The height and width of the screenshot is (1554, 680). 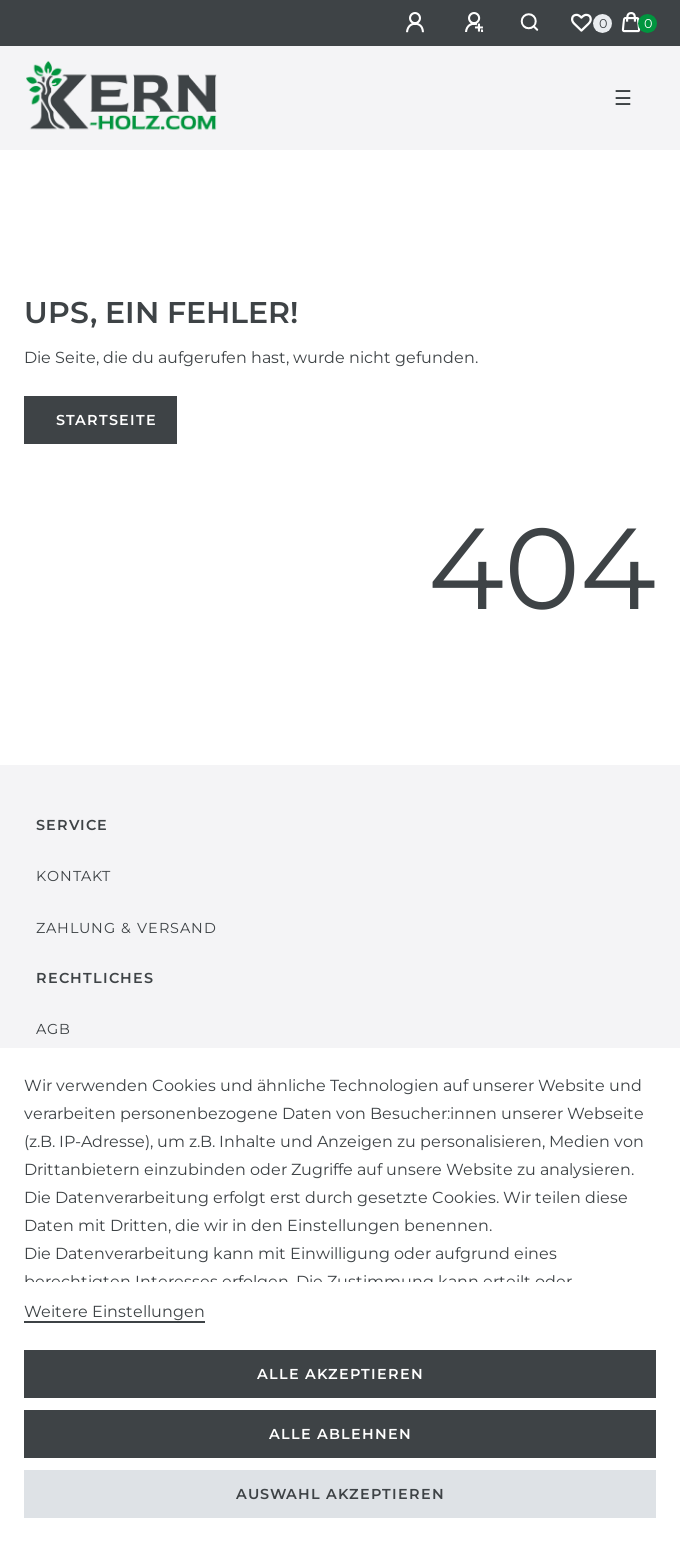 I want to click on Startseite, so click(x=106, y=420).